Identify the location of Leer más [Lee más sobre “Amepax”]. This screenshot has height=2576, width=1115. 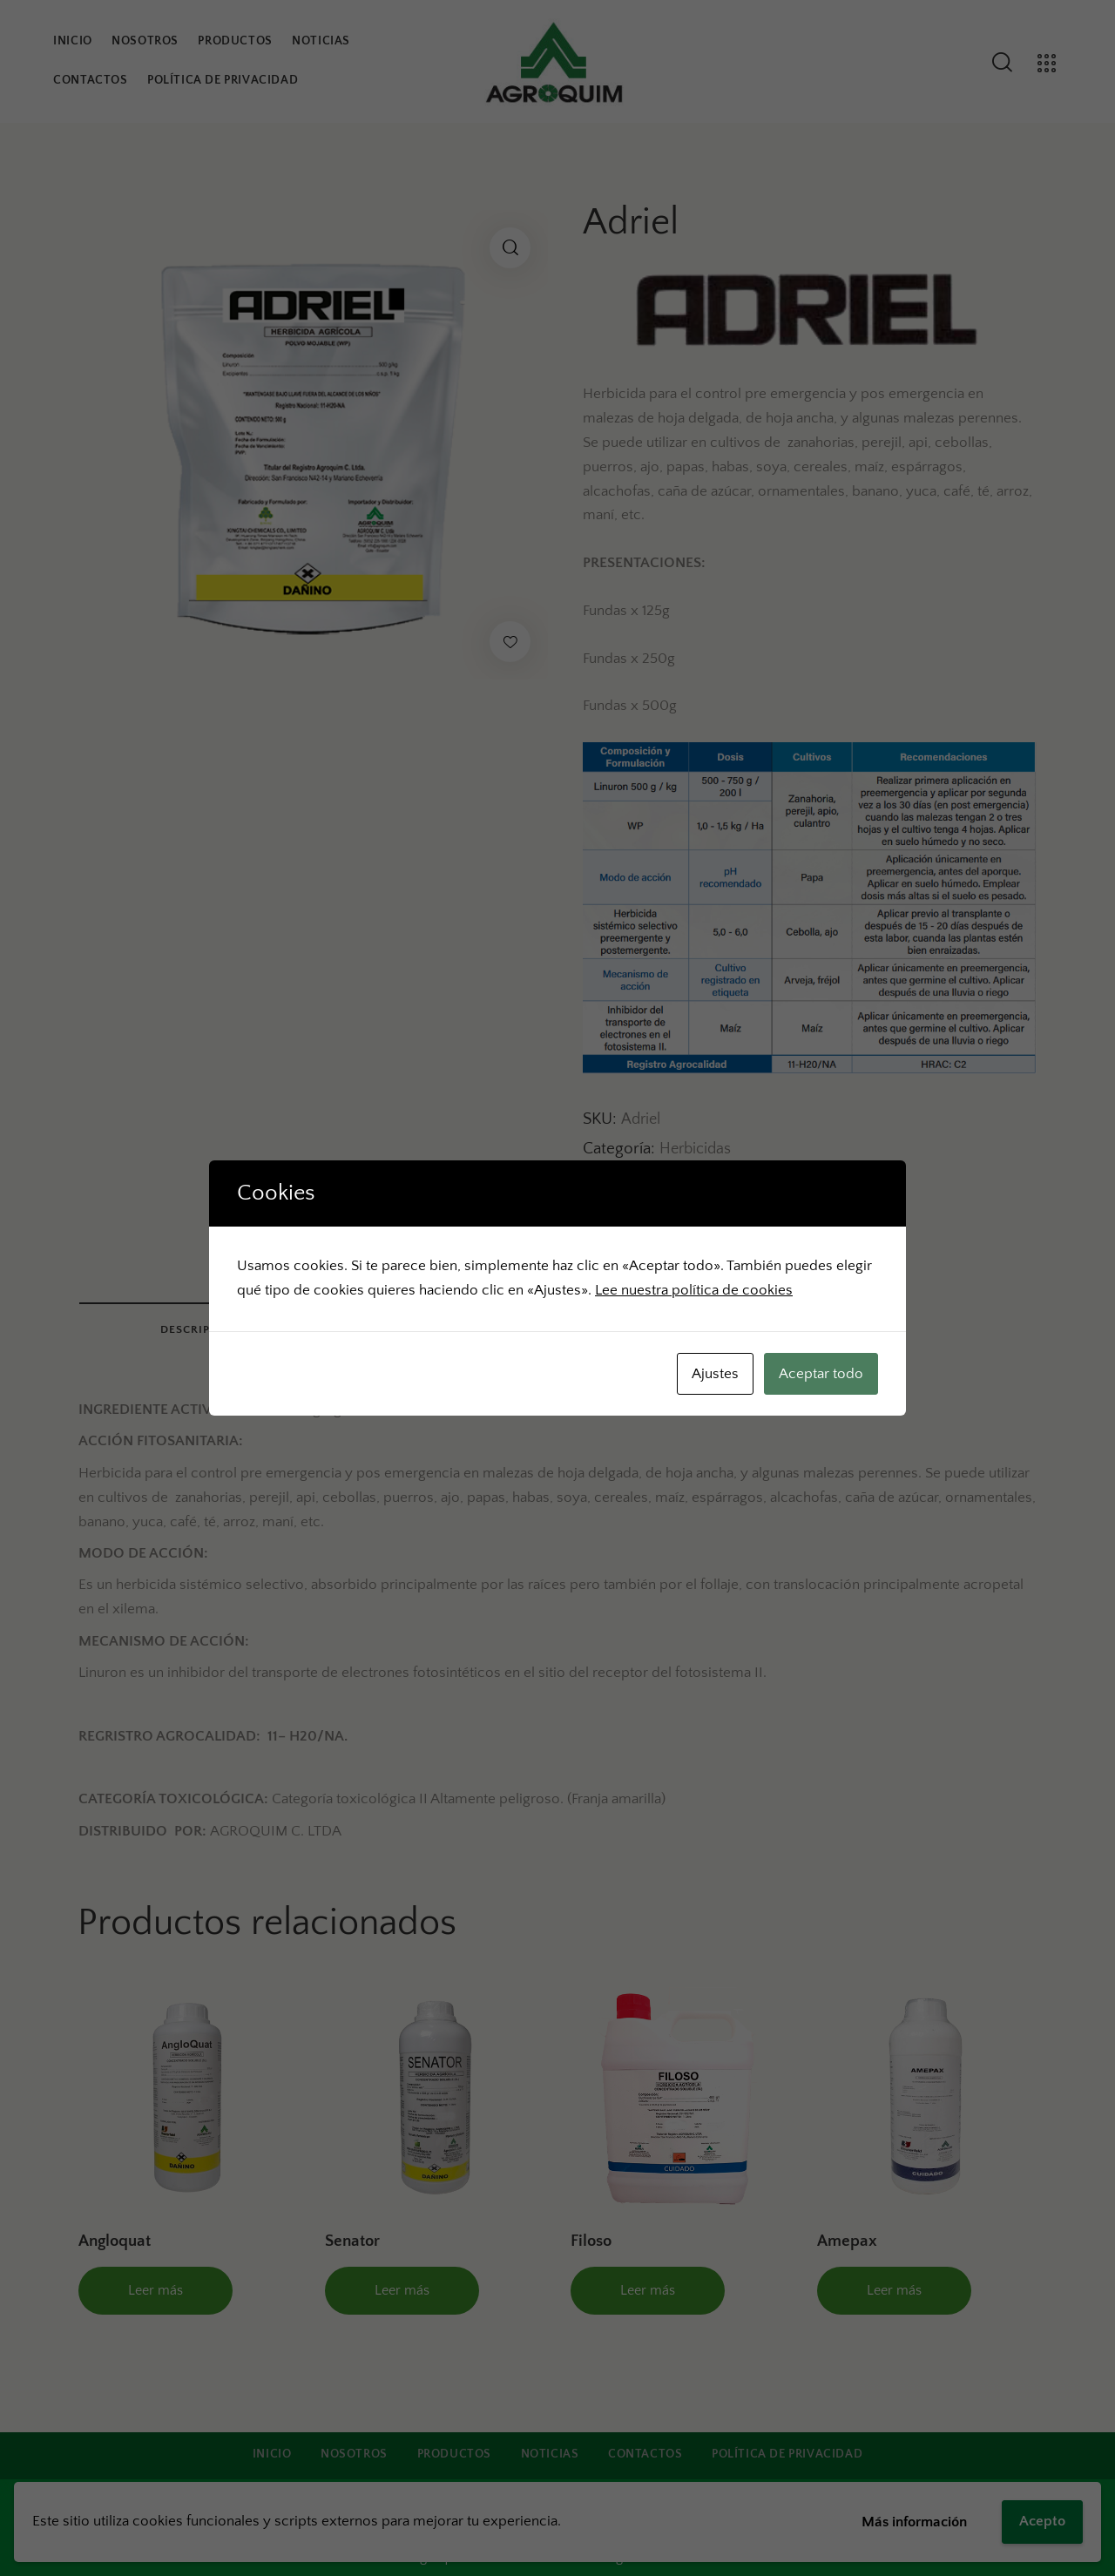
(894, 2290).